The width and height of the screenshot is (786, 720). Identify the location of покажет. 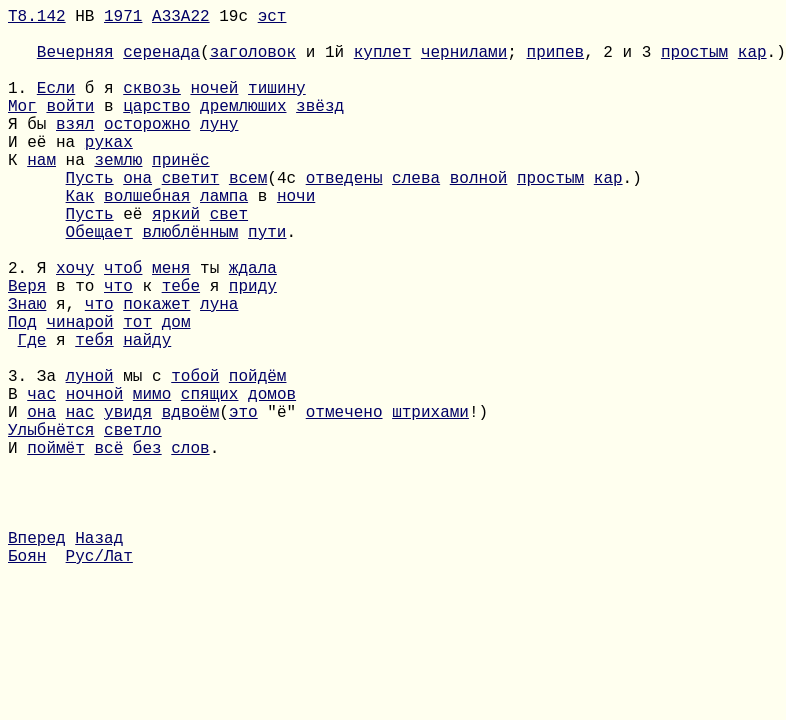
(156, 371).